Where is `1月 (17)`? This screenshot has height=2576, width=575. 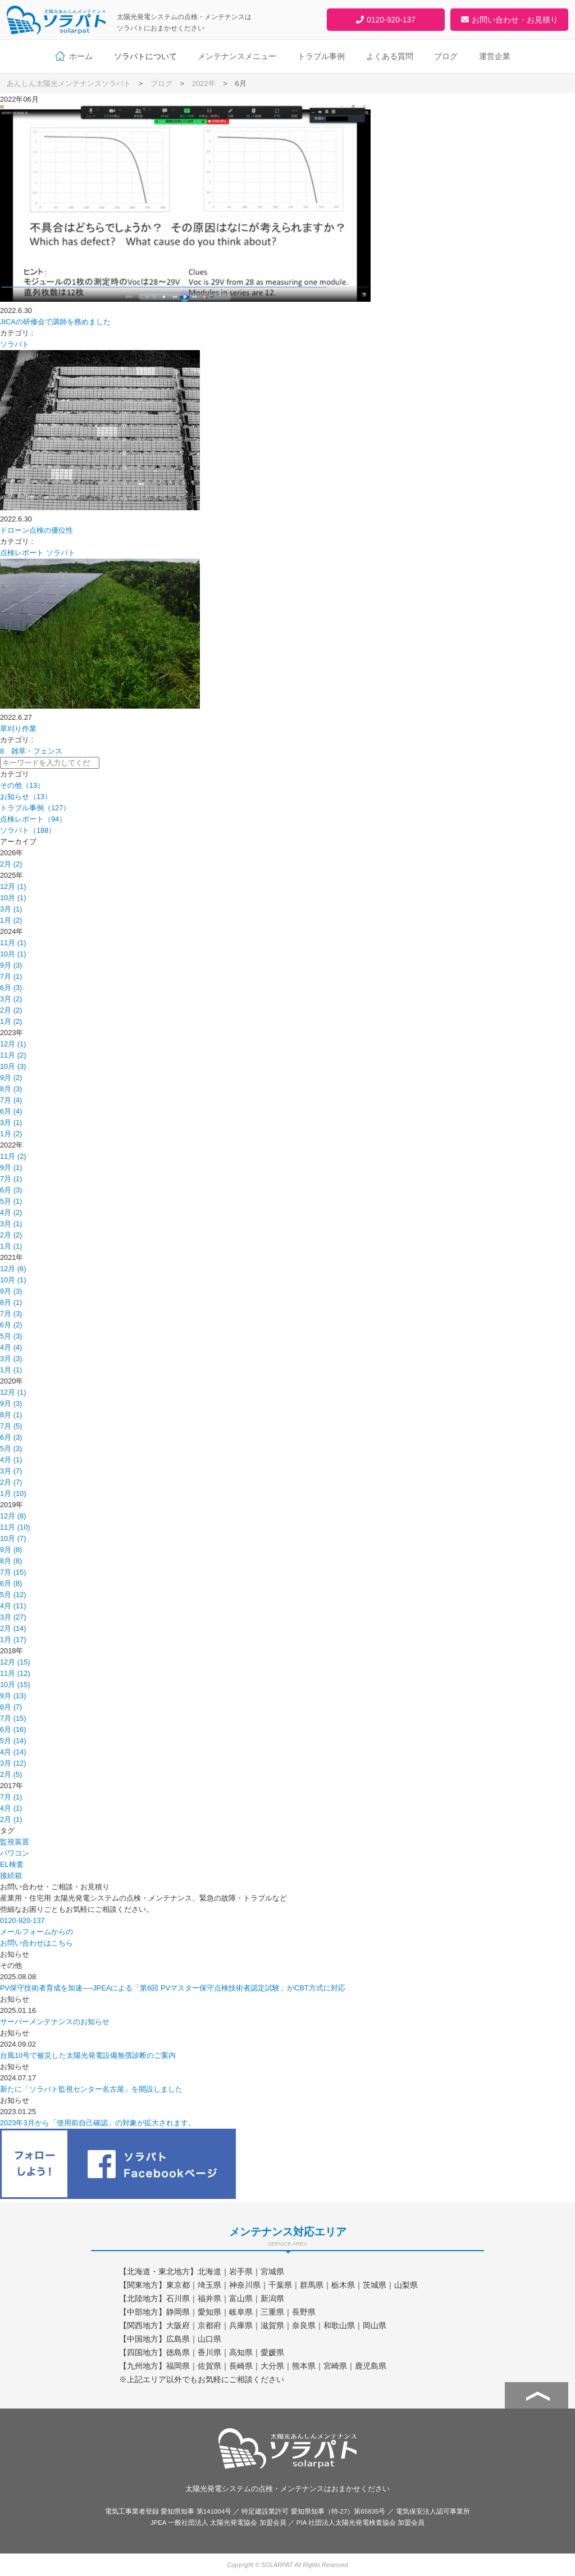 1月 (17) is located at coordinates (13, 1639).